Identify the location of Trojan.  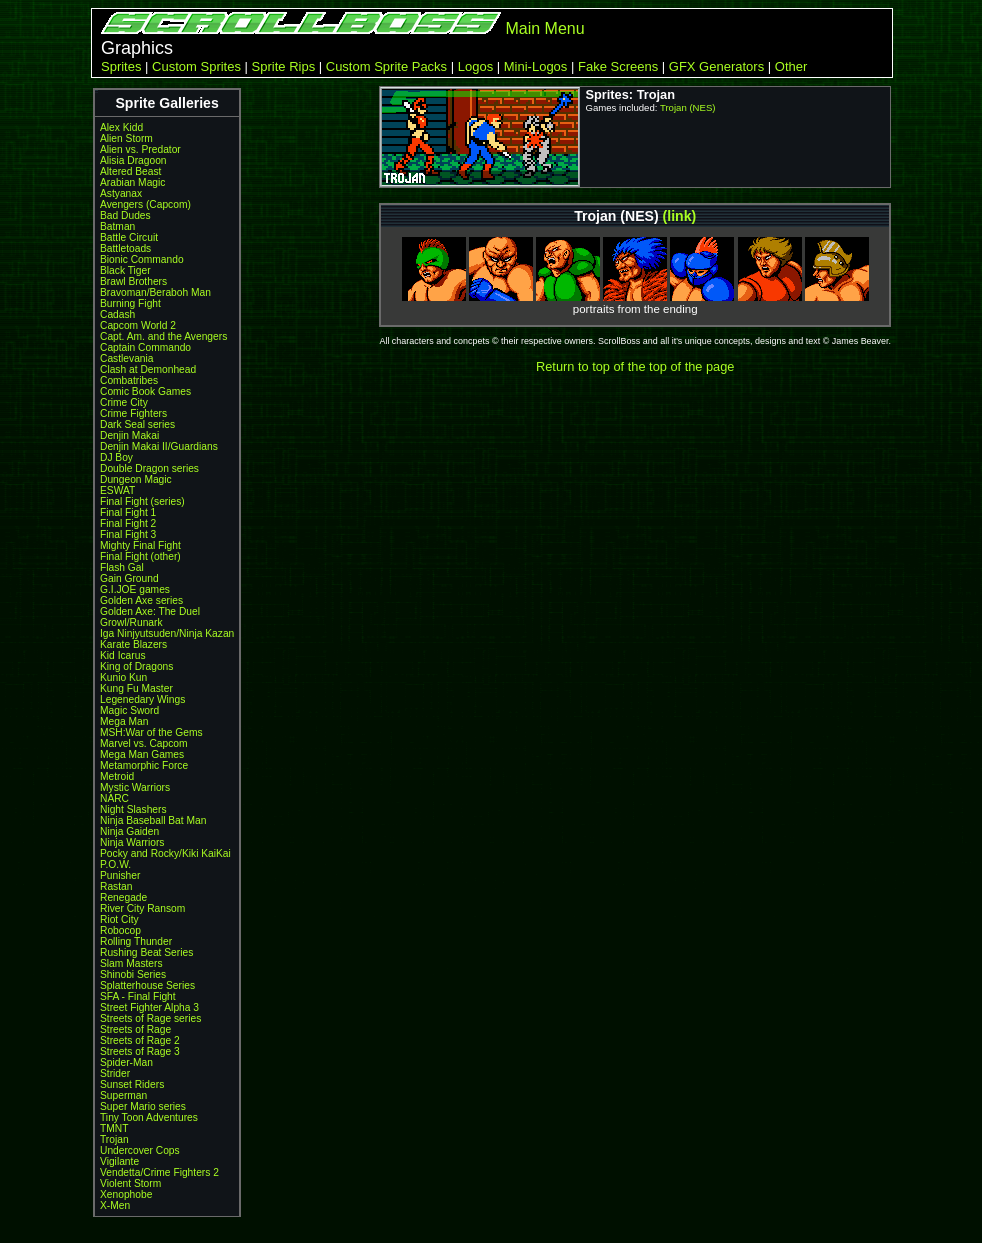
(114, 1139).